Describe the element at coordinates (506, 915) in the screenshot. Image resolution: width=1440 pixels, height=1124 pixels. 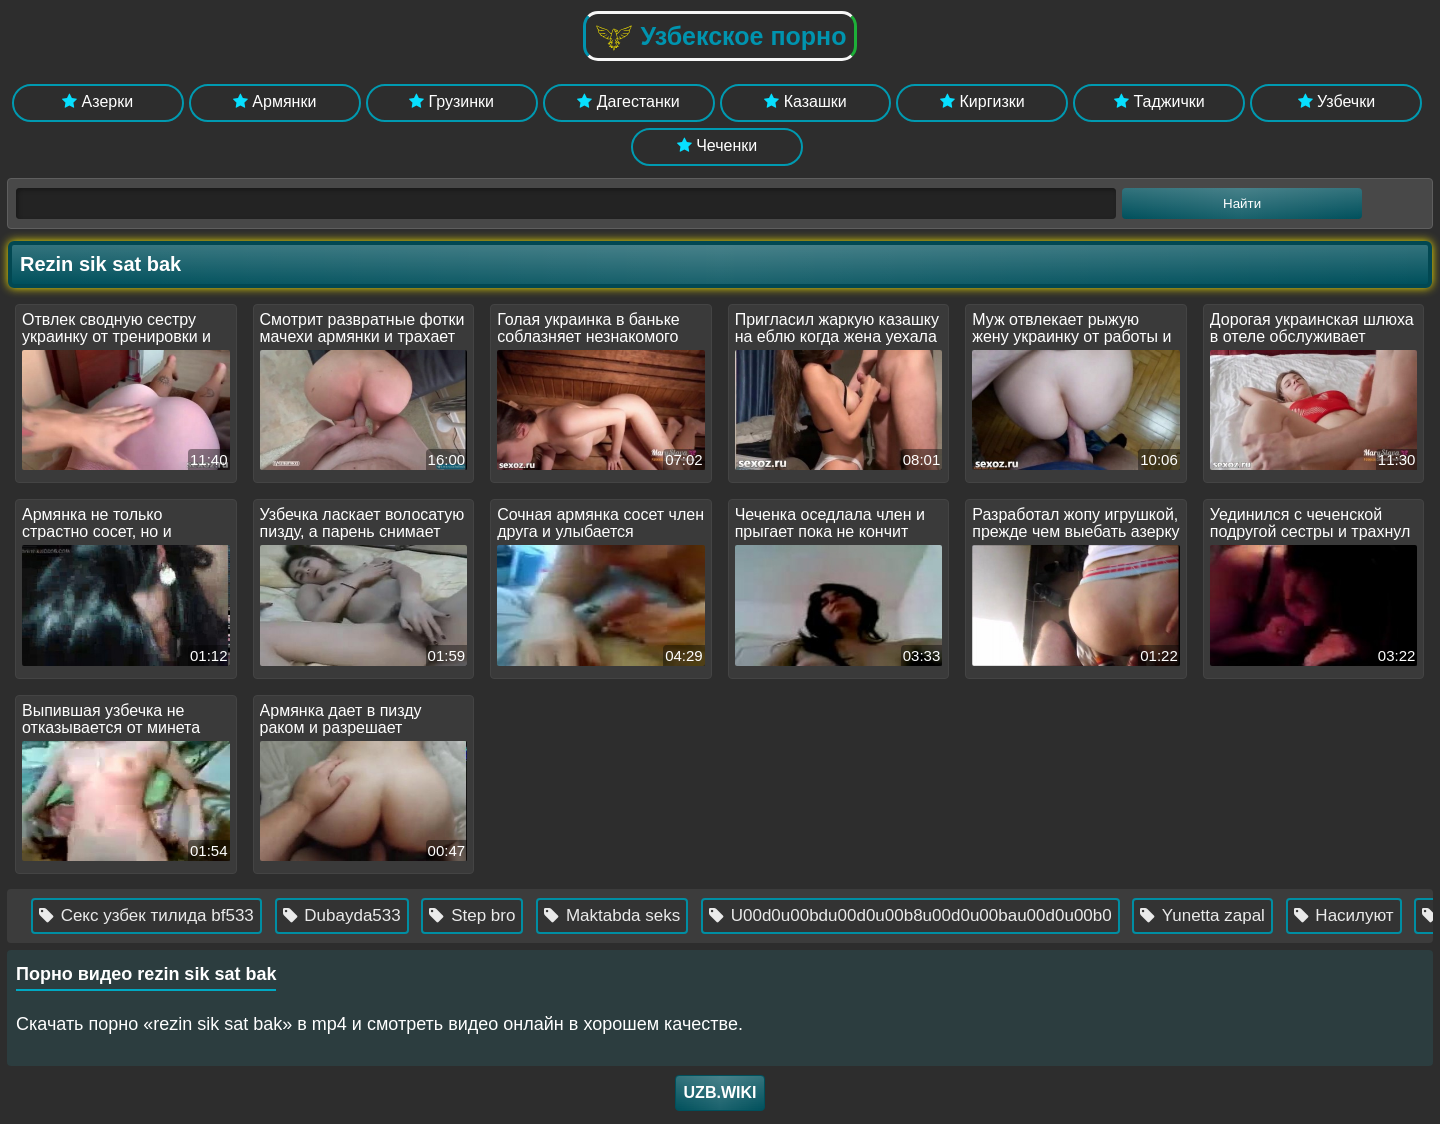
I see `Step bro` at that location.